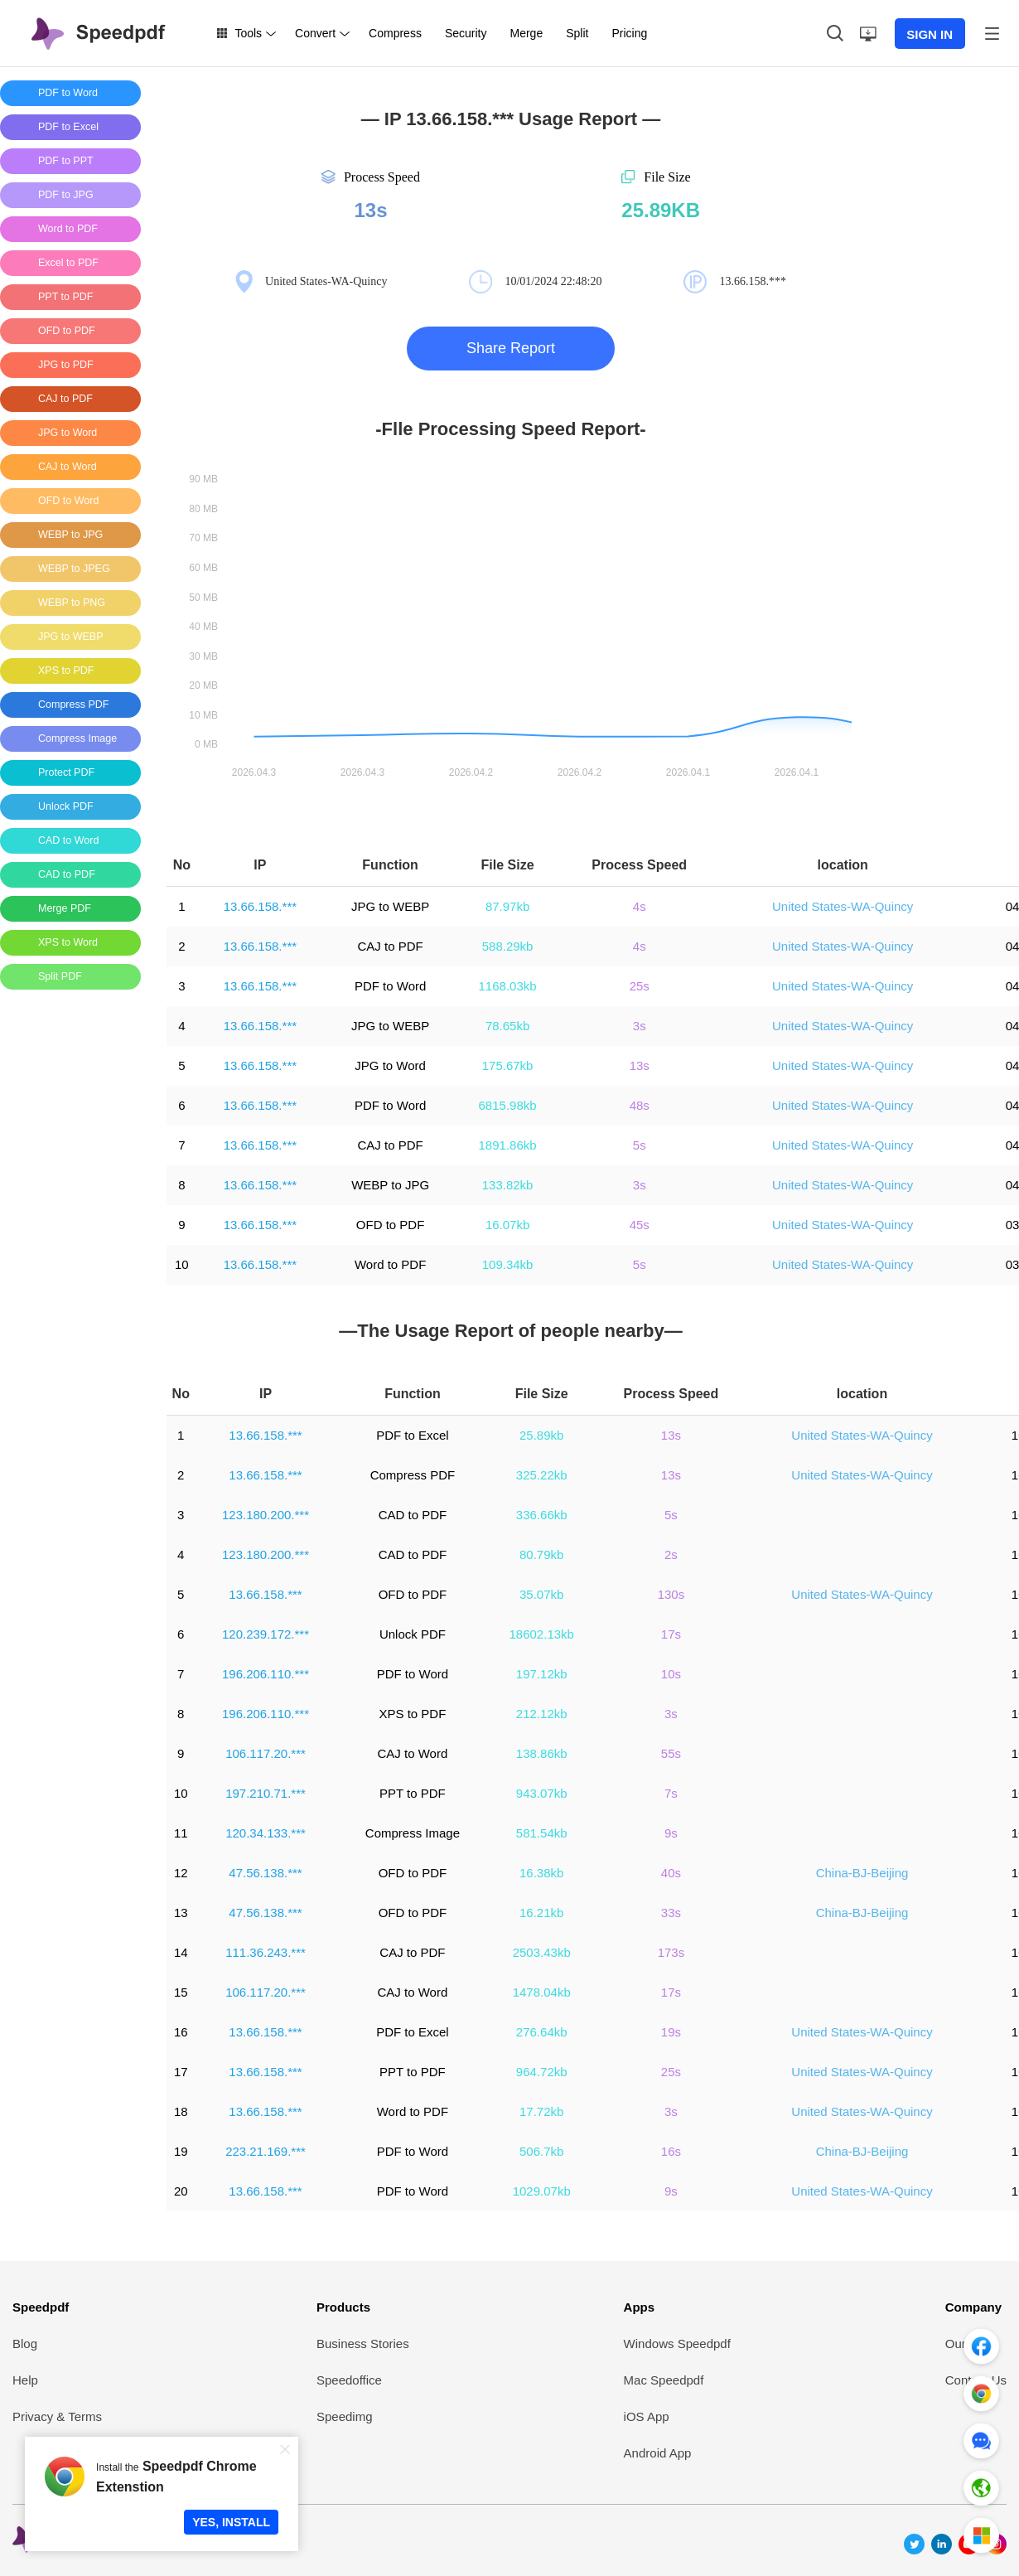  What do you see at coordinates (664, 2380) in the screenshot?
I see `Mac Speedpdf` at bounding box center [664, 2380].